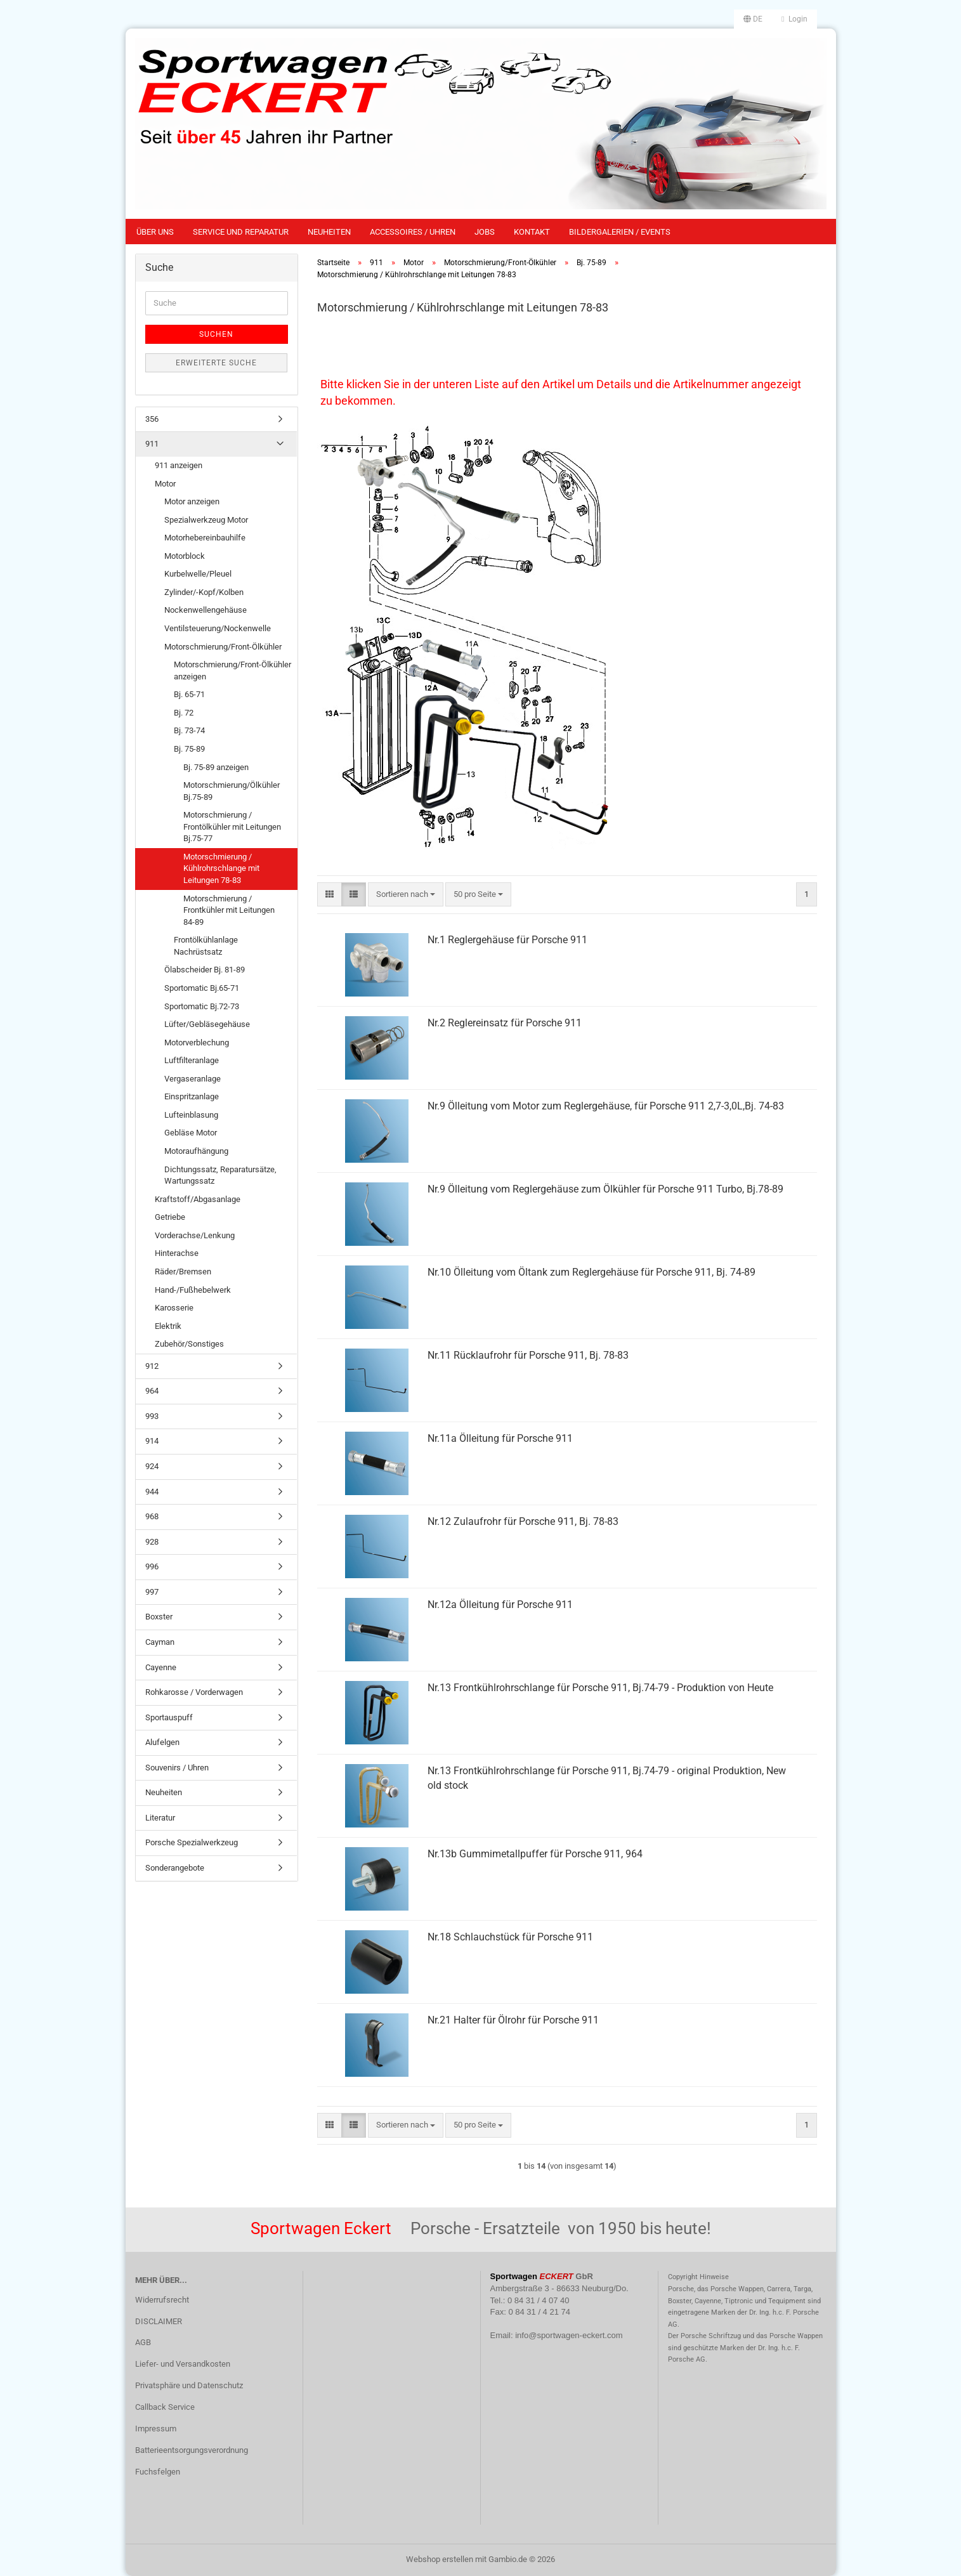 The width and height of the screenshot is (961, 2576). I want to click on 911, so click(152, 443).